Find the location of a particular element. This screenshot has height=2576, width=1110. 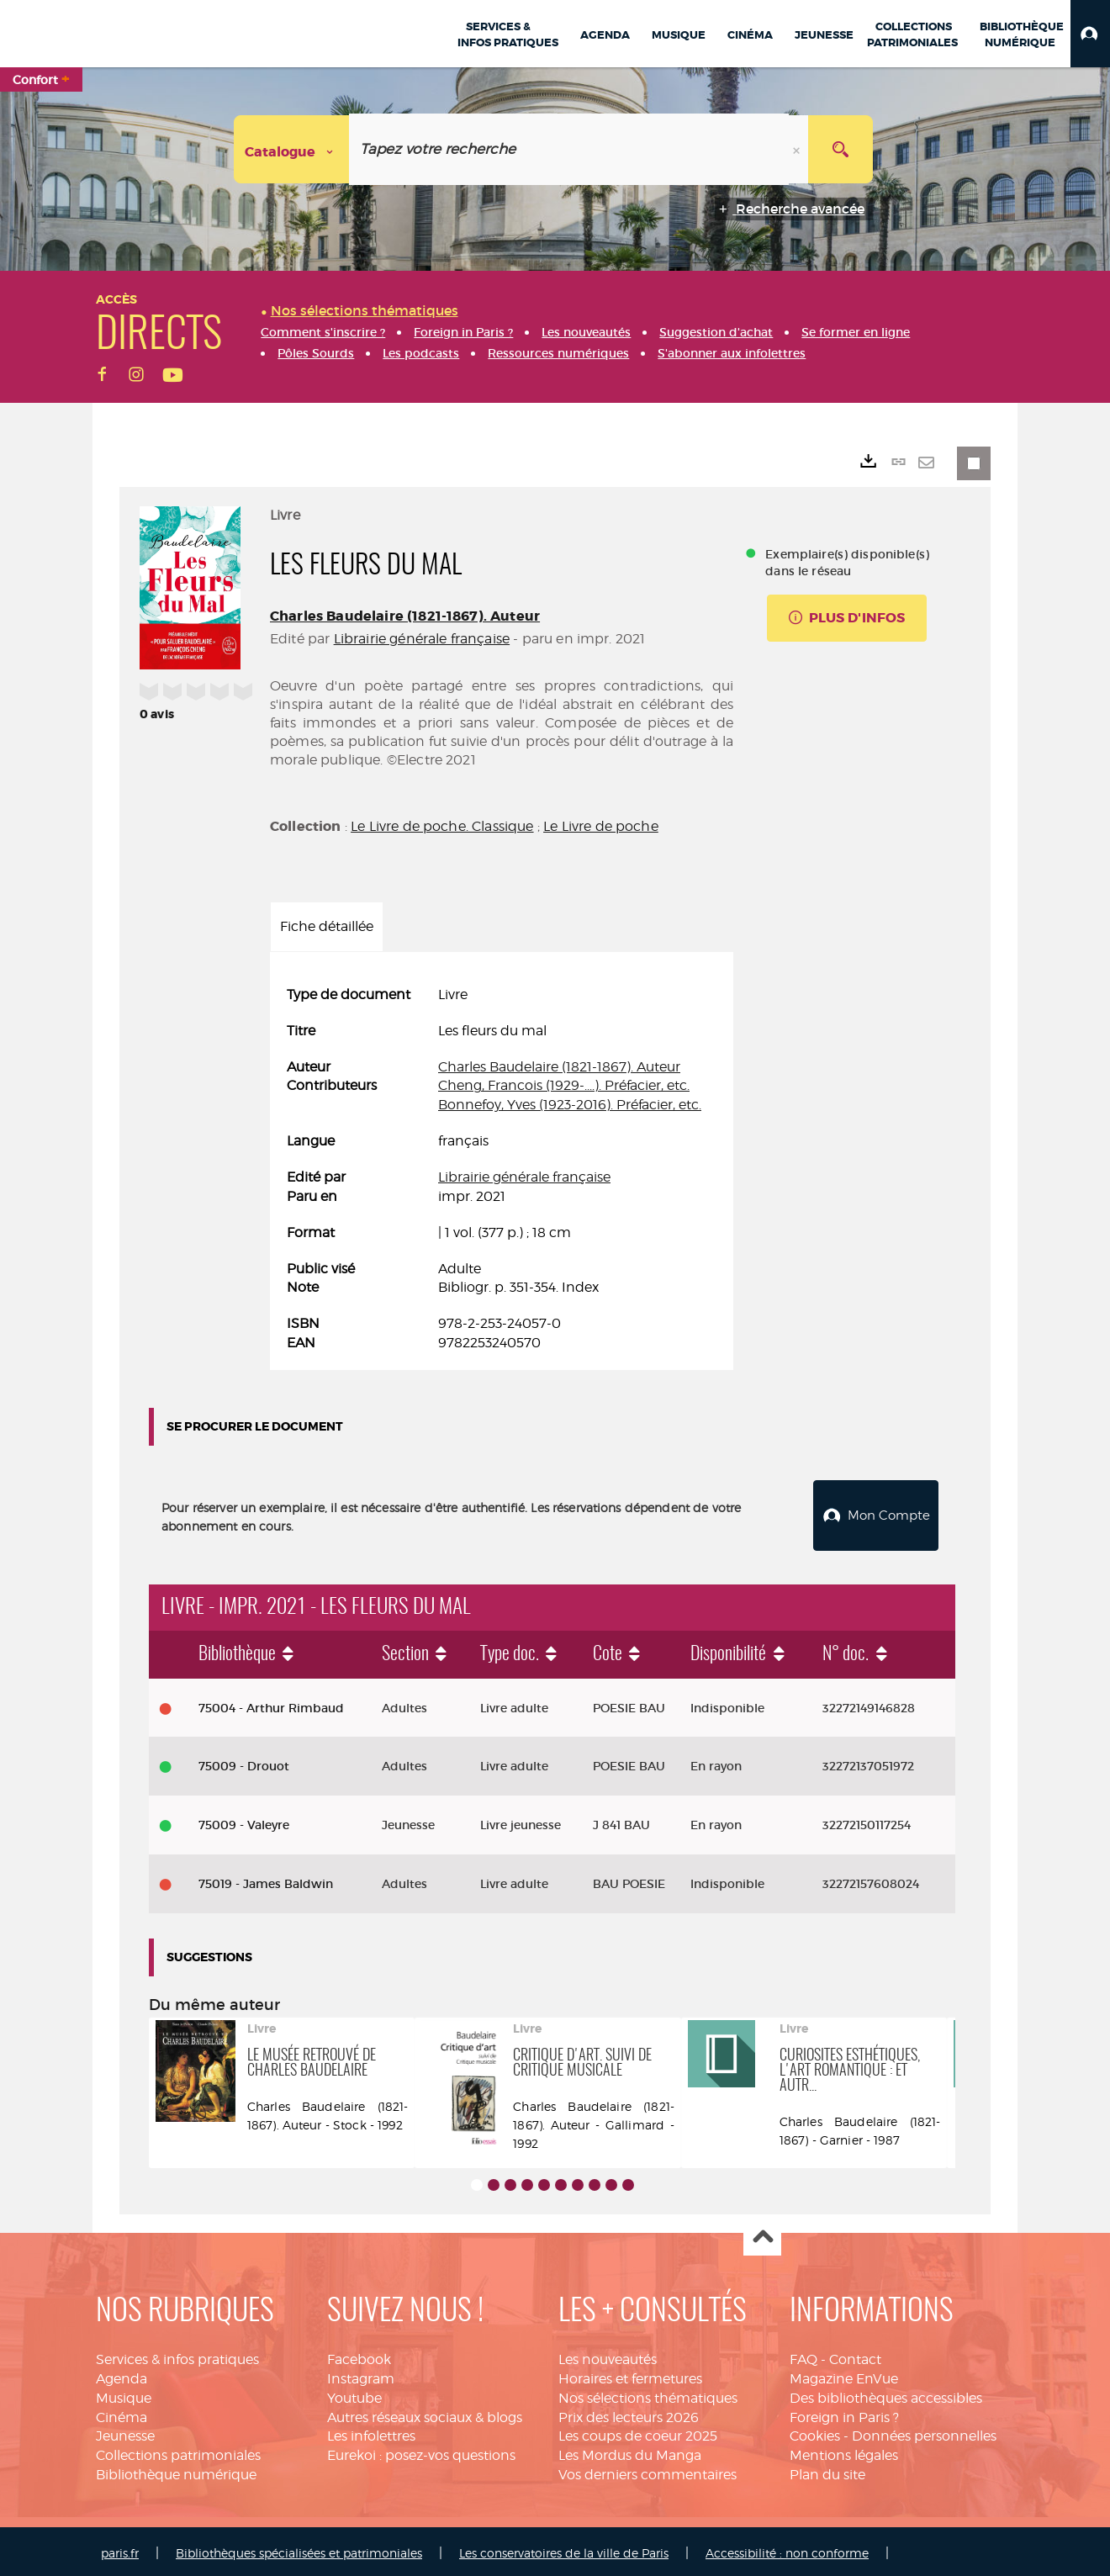

Cookies is located at coordinates (815, 2433).